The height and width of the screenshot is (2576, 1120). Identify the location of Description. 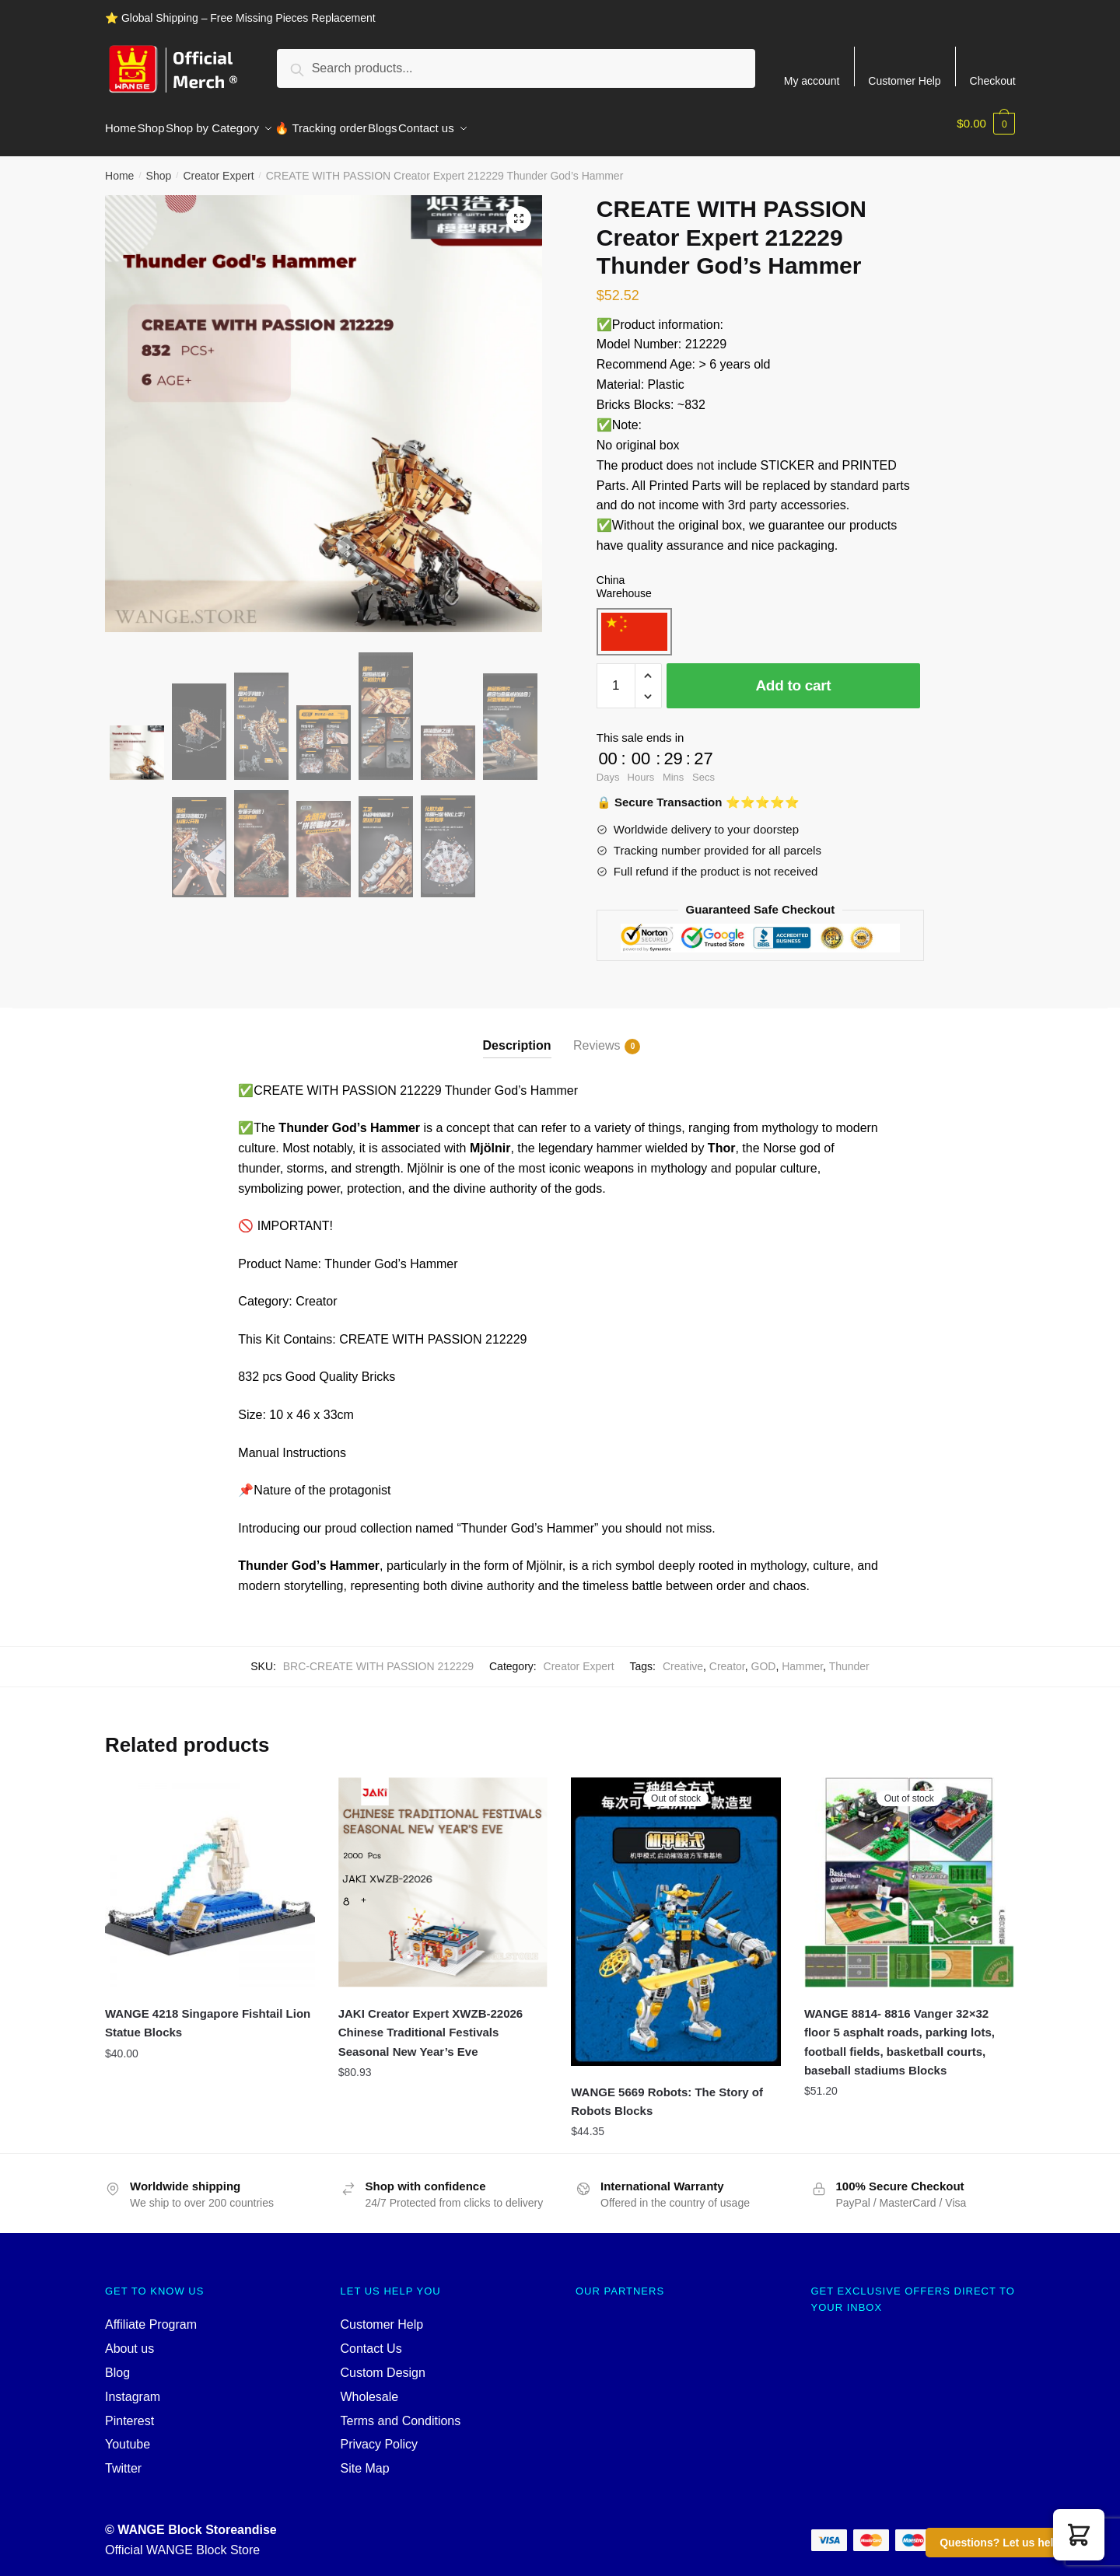
(517, 1036).